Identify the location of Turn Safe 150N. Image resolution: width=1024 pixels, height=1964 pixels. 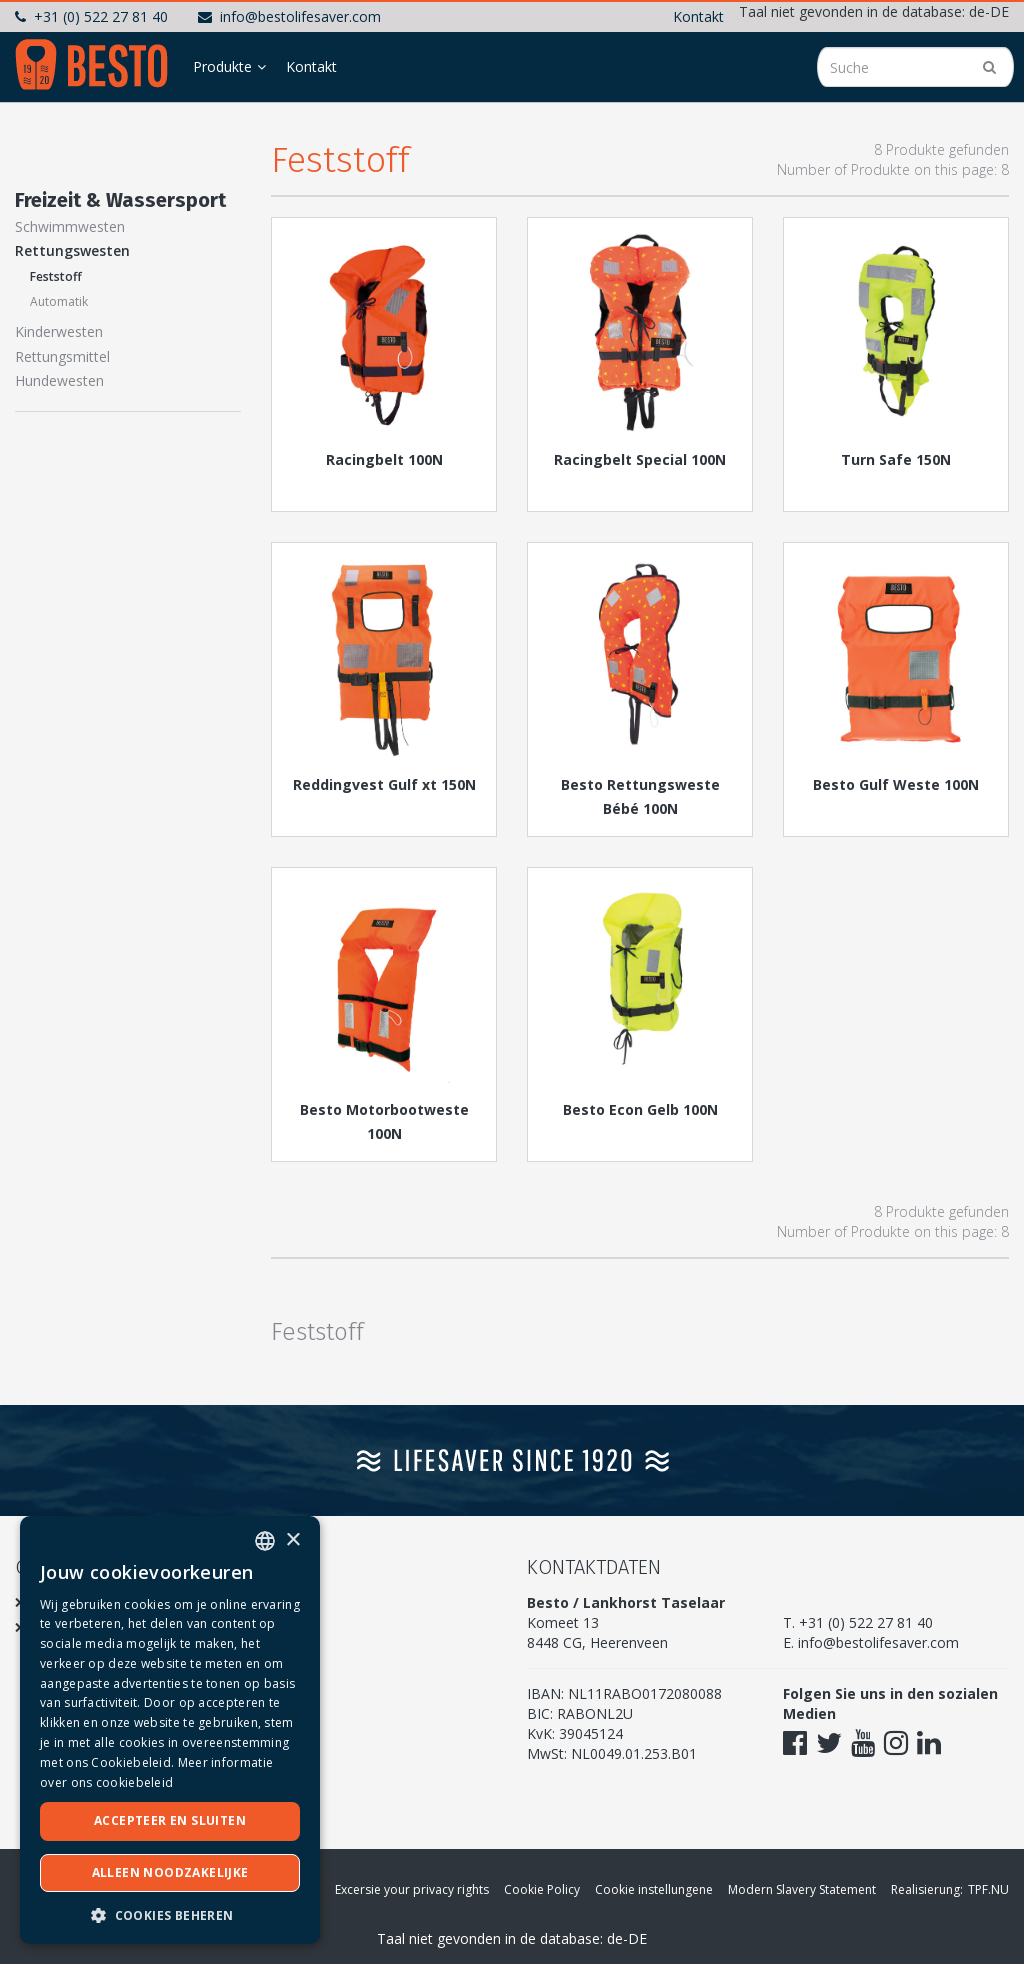
(896, 459).